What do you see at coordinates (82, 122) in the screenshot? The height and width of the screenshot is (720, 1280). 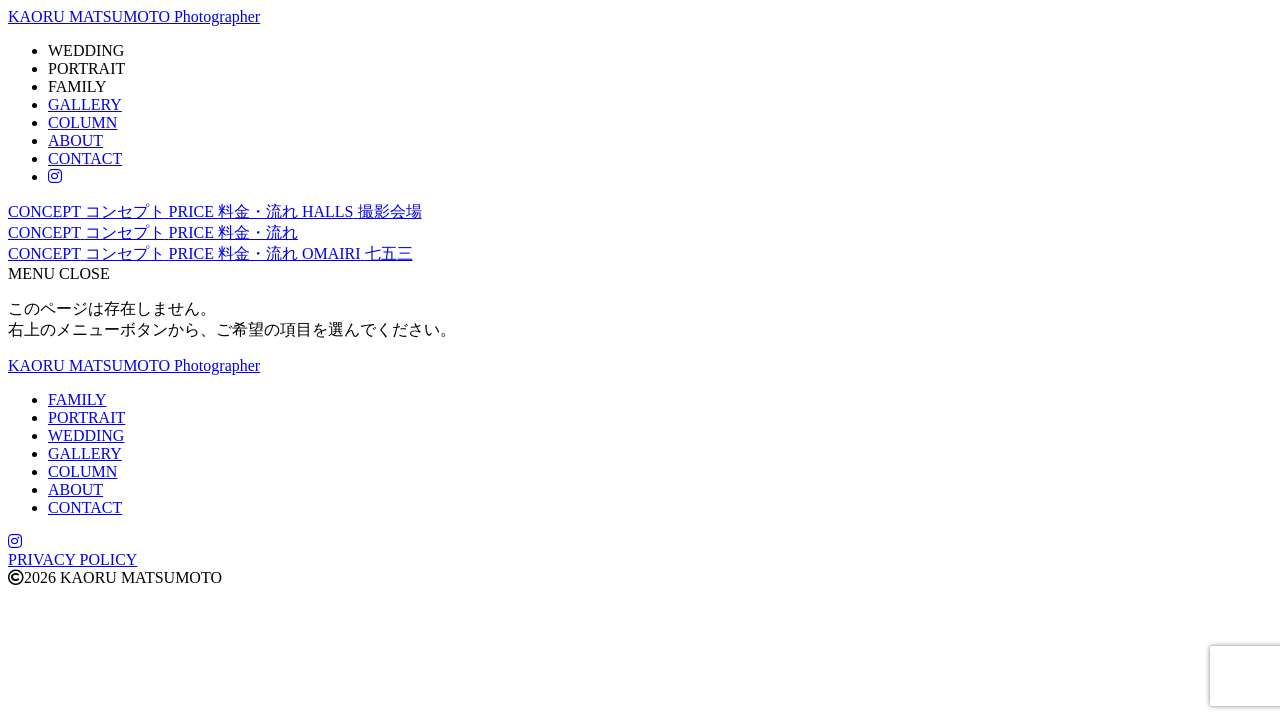 I see `COLUMN` at bounding box center [82, 122].